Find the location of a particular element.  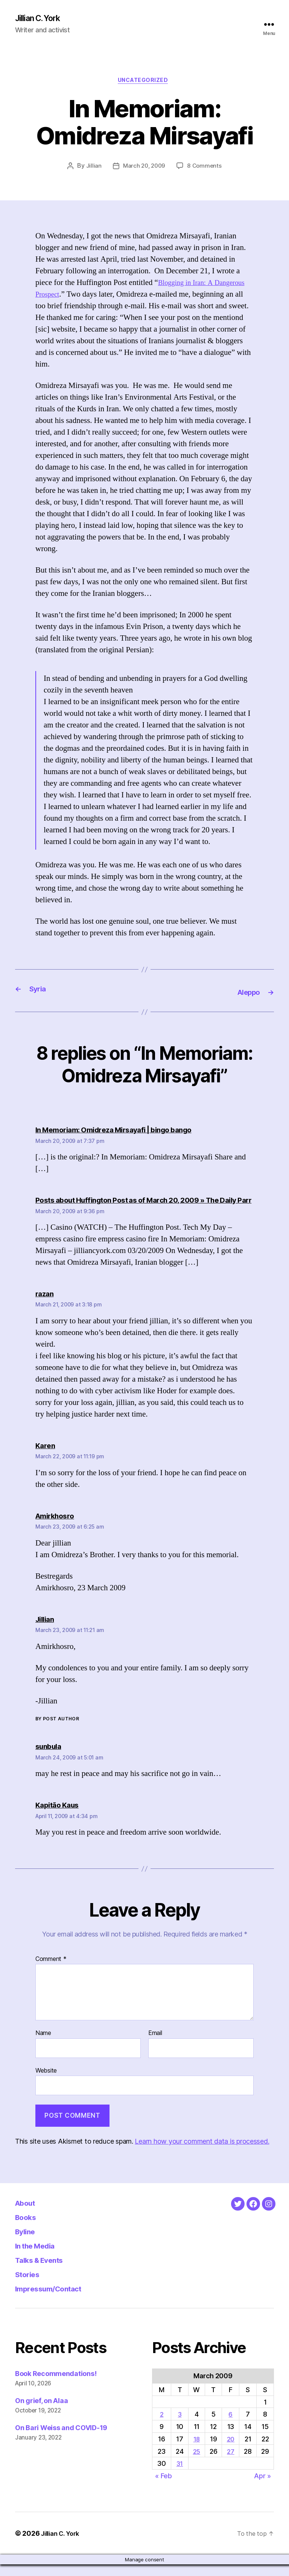

Name is located at coordinates (43, 2044).